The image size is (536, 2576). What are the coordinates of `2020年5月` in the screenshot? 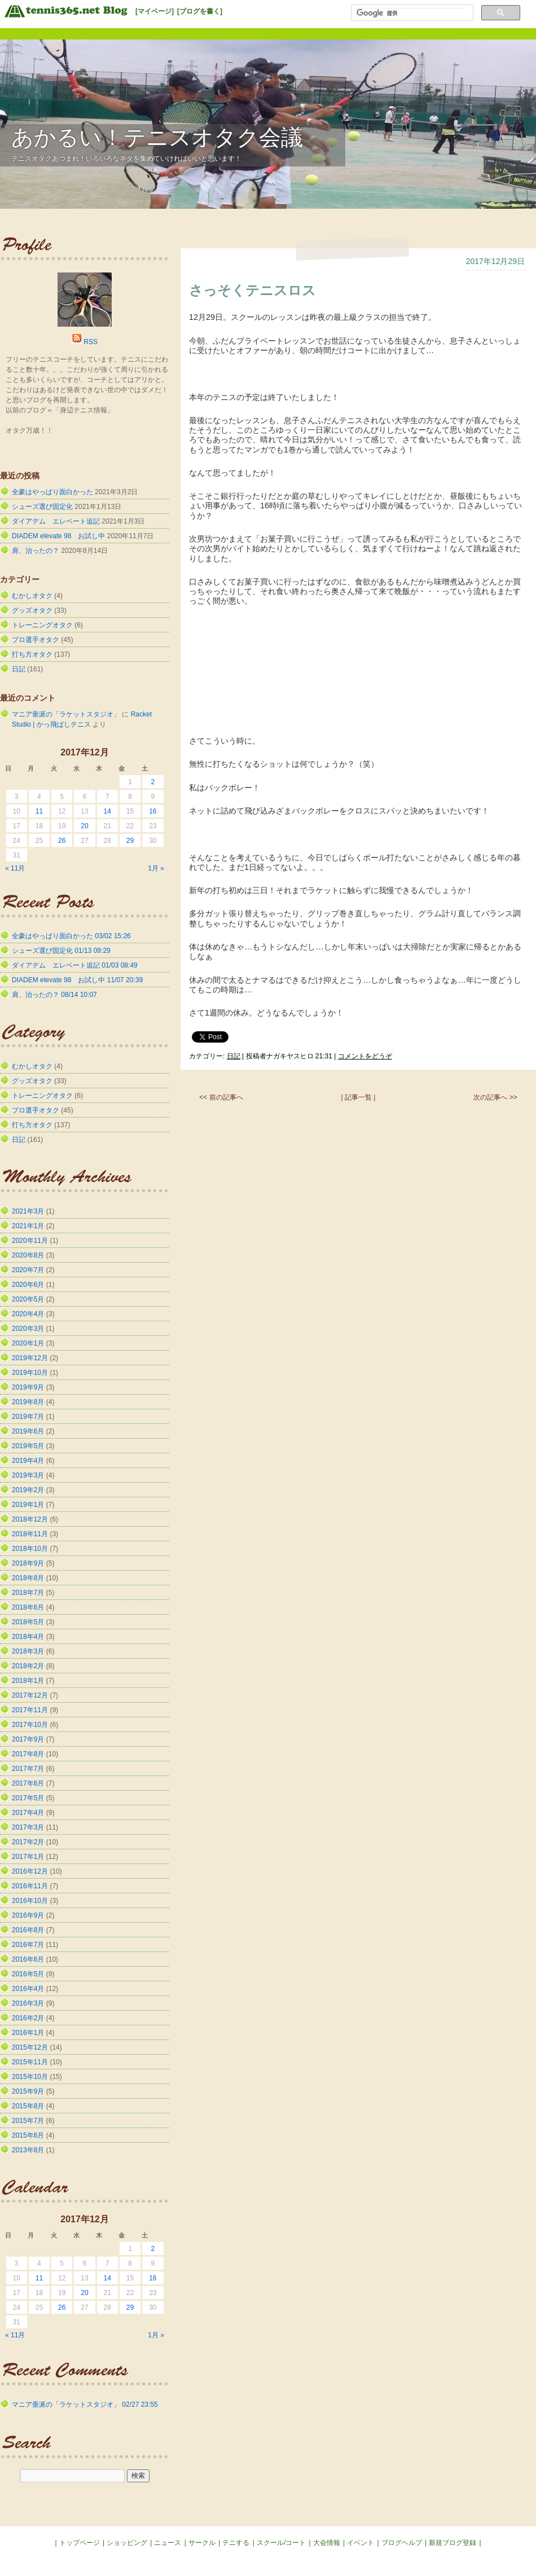 It's located at (28, 1299).